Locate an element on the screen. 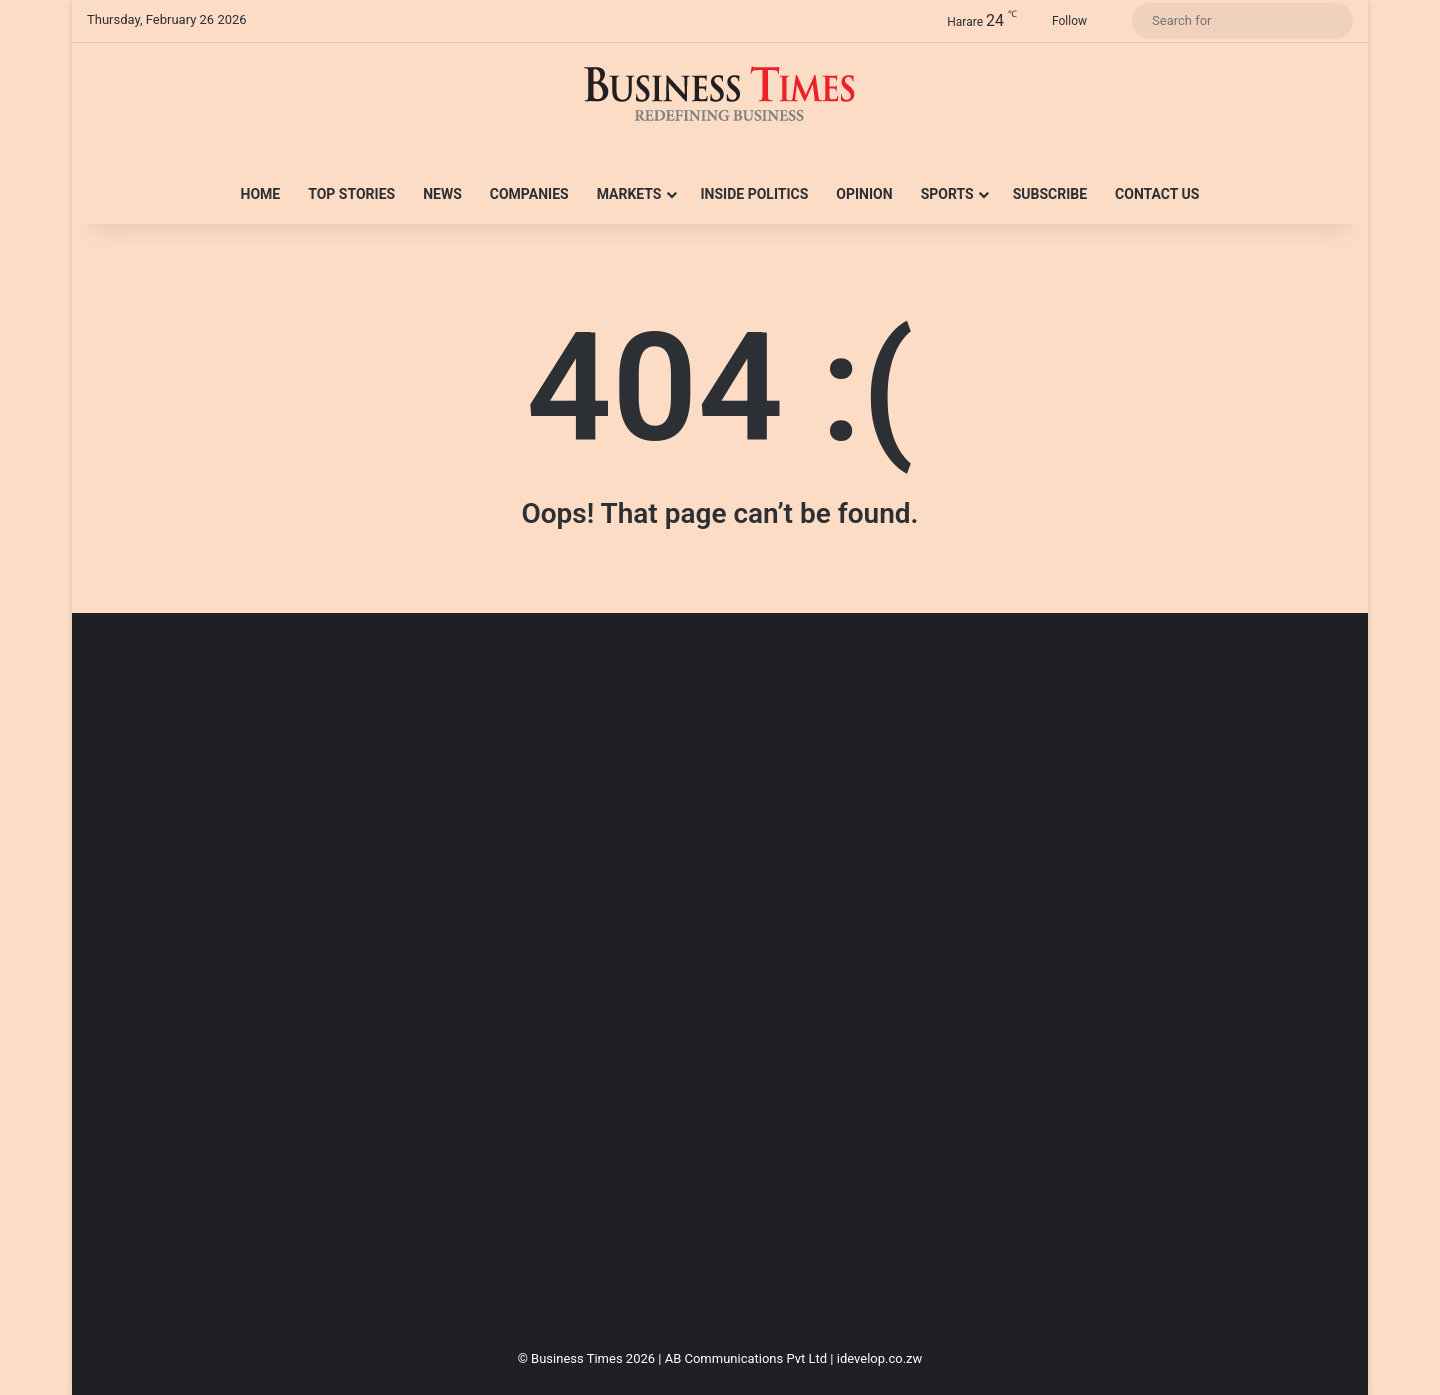 The image size is (1440, 1395). Opinion is located at coordinates (864, 194).